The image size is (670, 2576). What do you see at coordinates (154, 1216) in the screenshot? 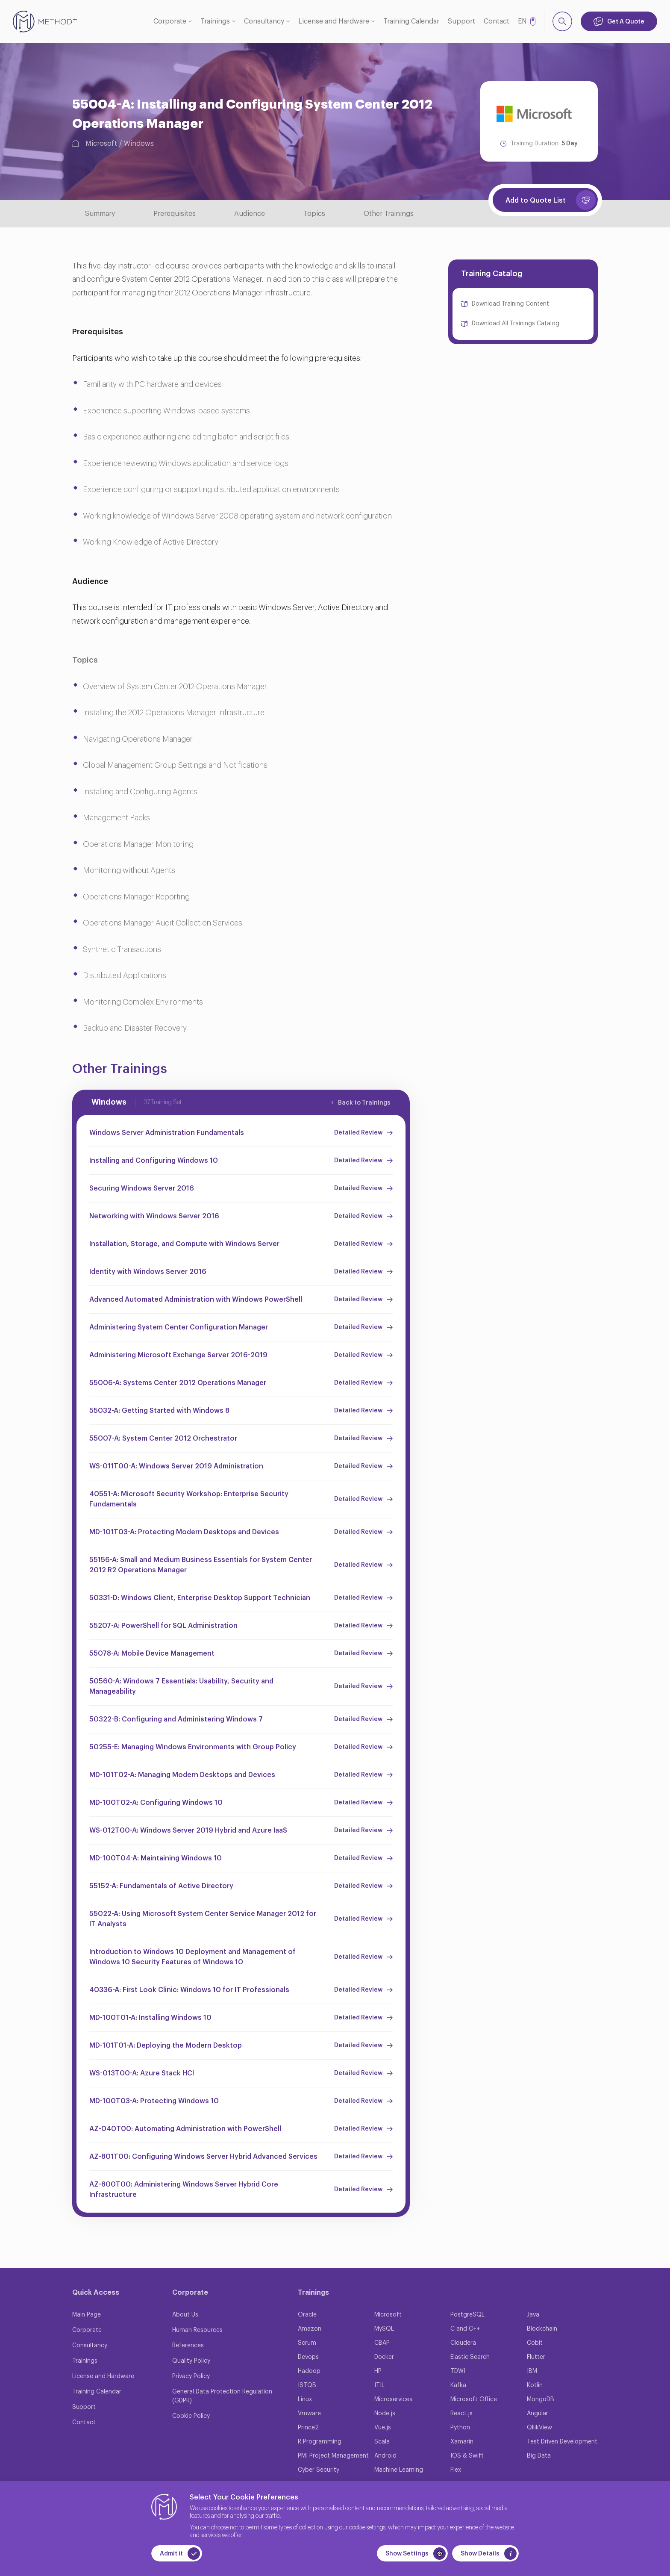
I see `Networking with Windows Server 2016` at bounding box center [154, 1216].